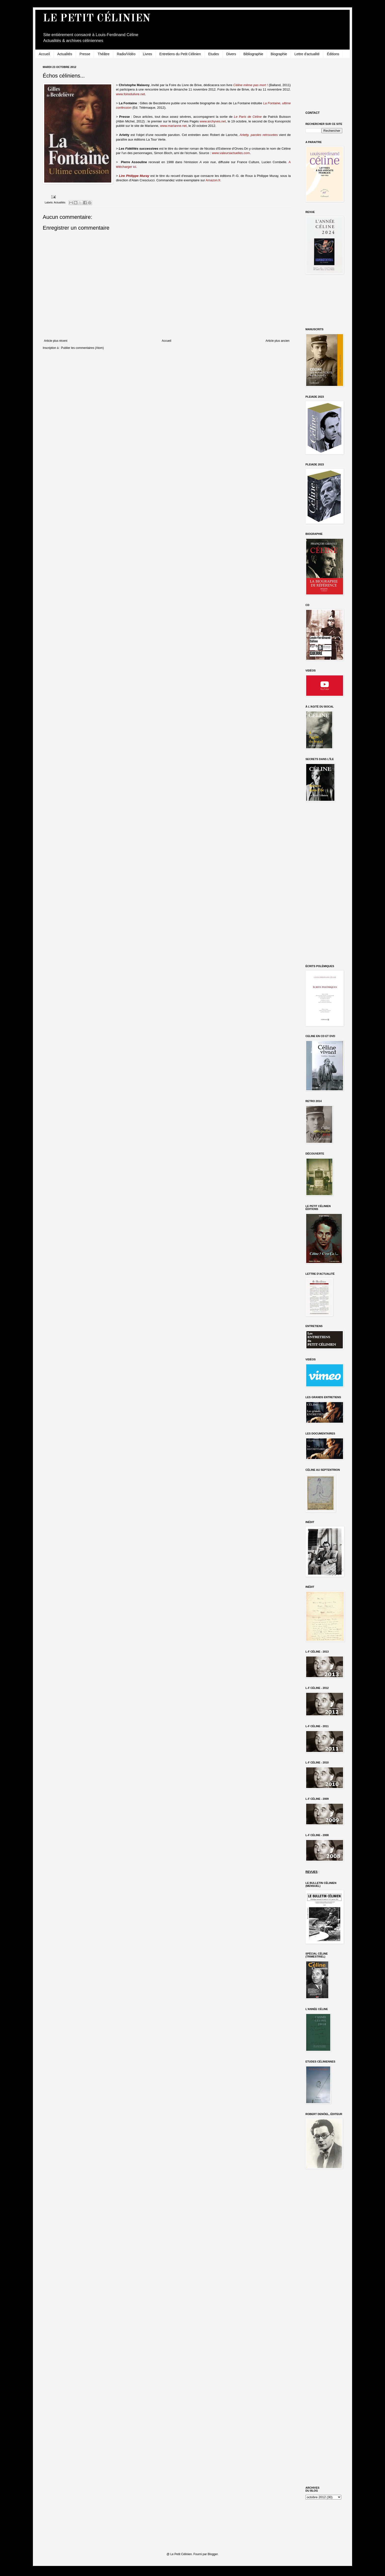  I want to click on Actualités, so click(64, 54).